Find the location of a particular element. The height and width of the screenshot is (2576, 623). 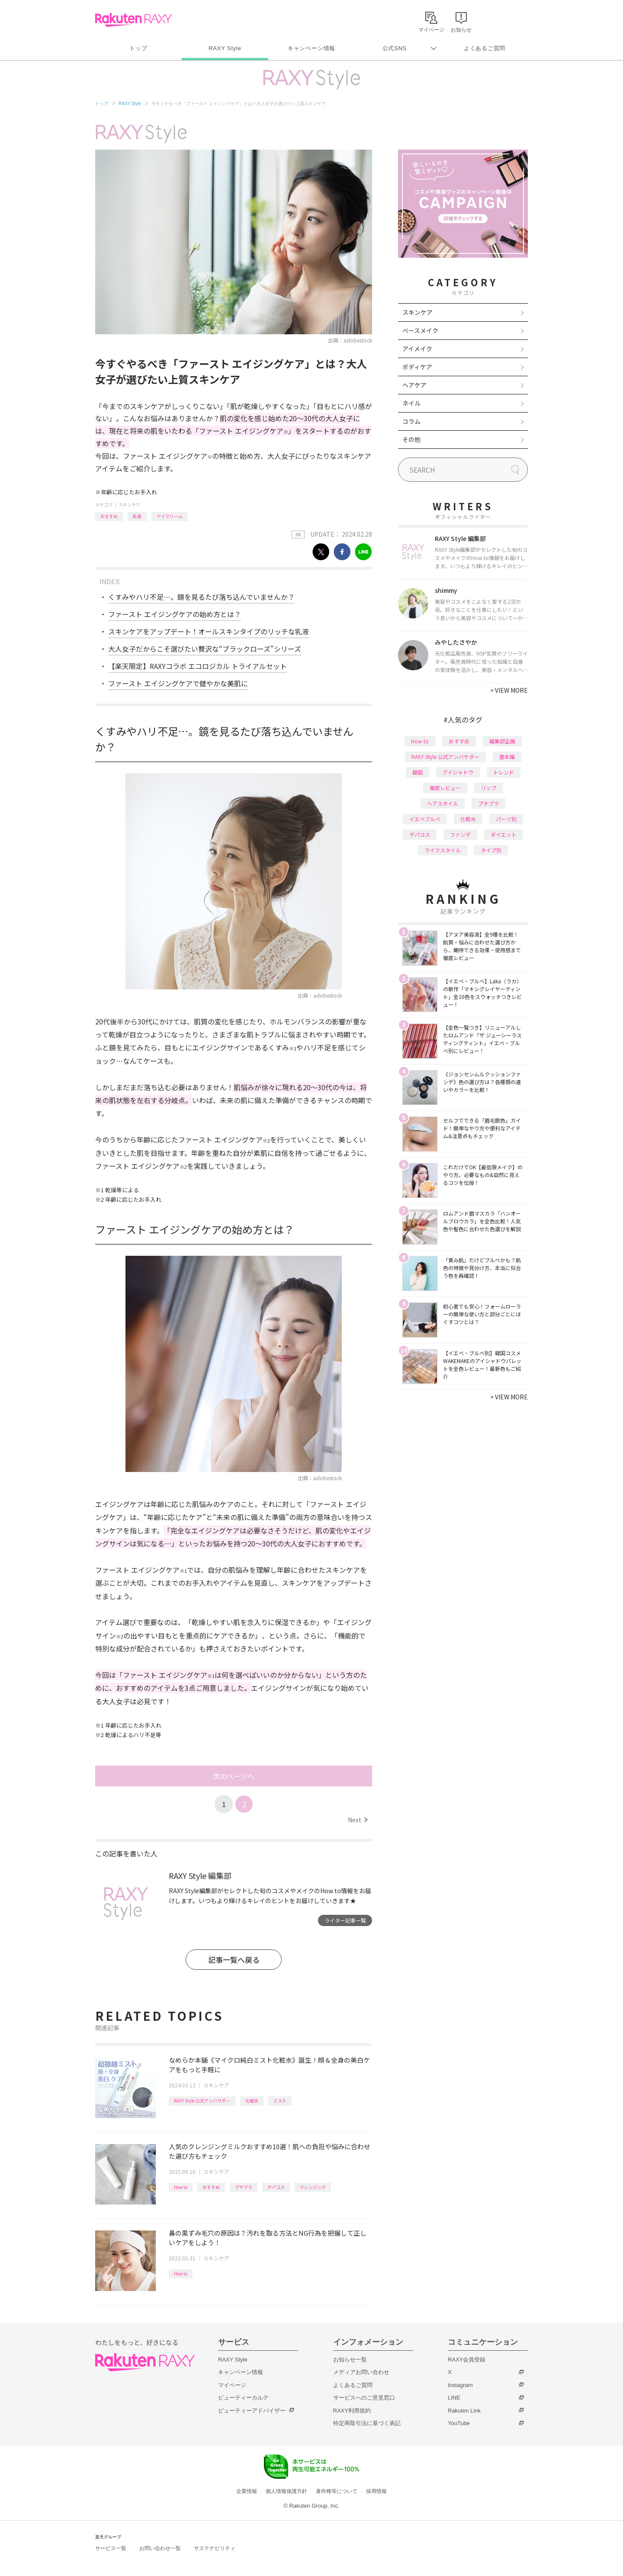

RAXY利用規約 is located at coordinates (352, 2410).